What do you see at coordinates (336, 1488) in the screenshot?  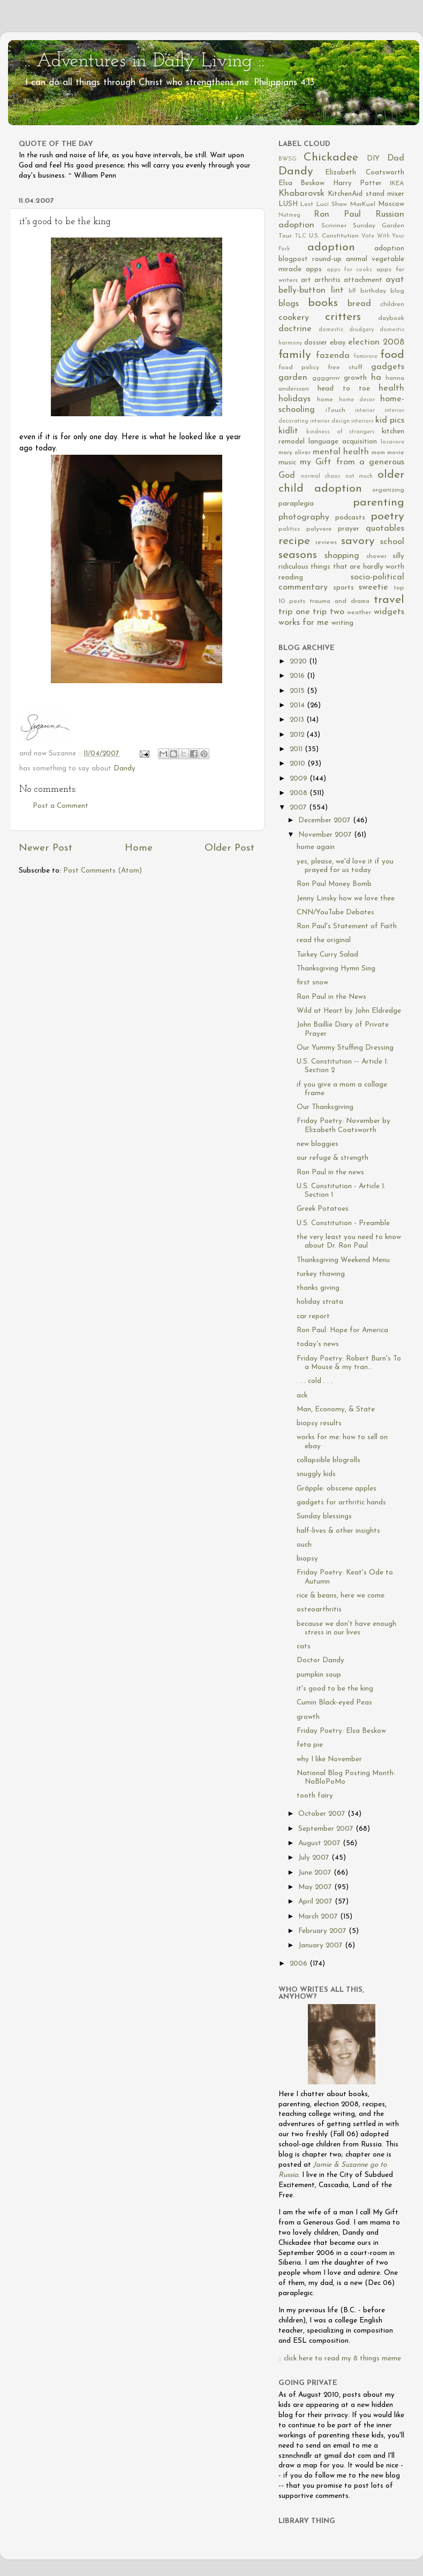 I see `Grāpple: obscene apples` at bounding box center [336, 1488].